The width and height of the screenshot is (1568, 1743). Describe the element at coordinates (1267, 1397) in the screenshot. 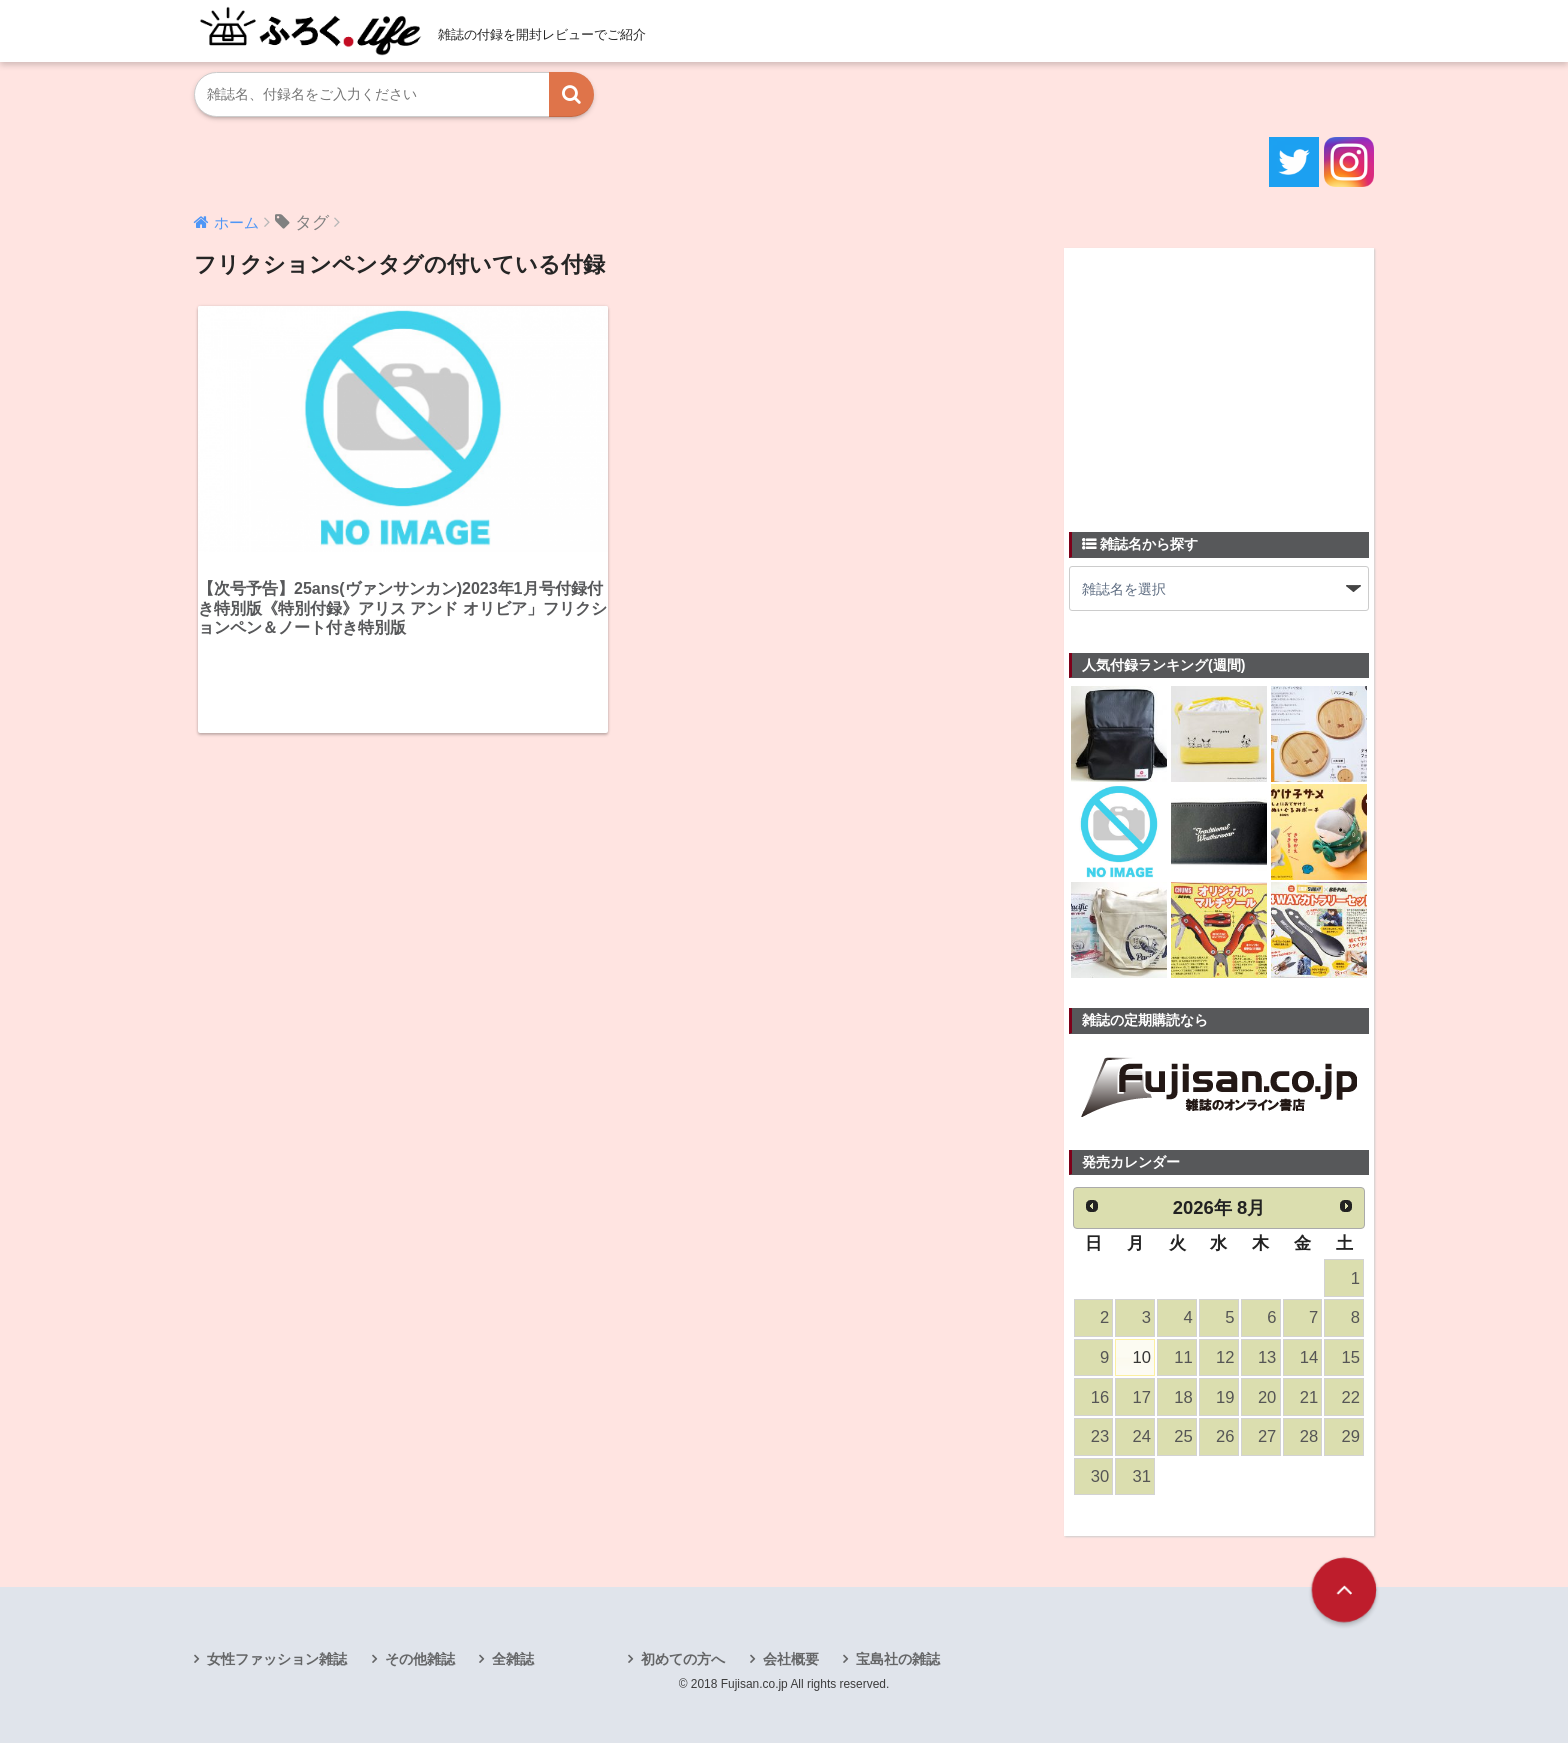

I see `20` at that location.